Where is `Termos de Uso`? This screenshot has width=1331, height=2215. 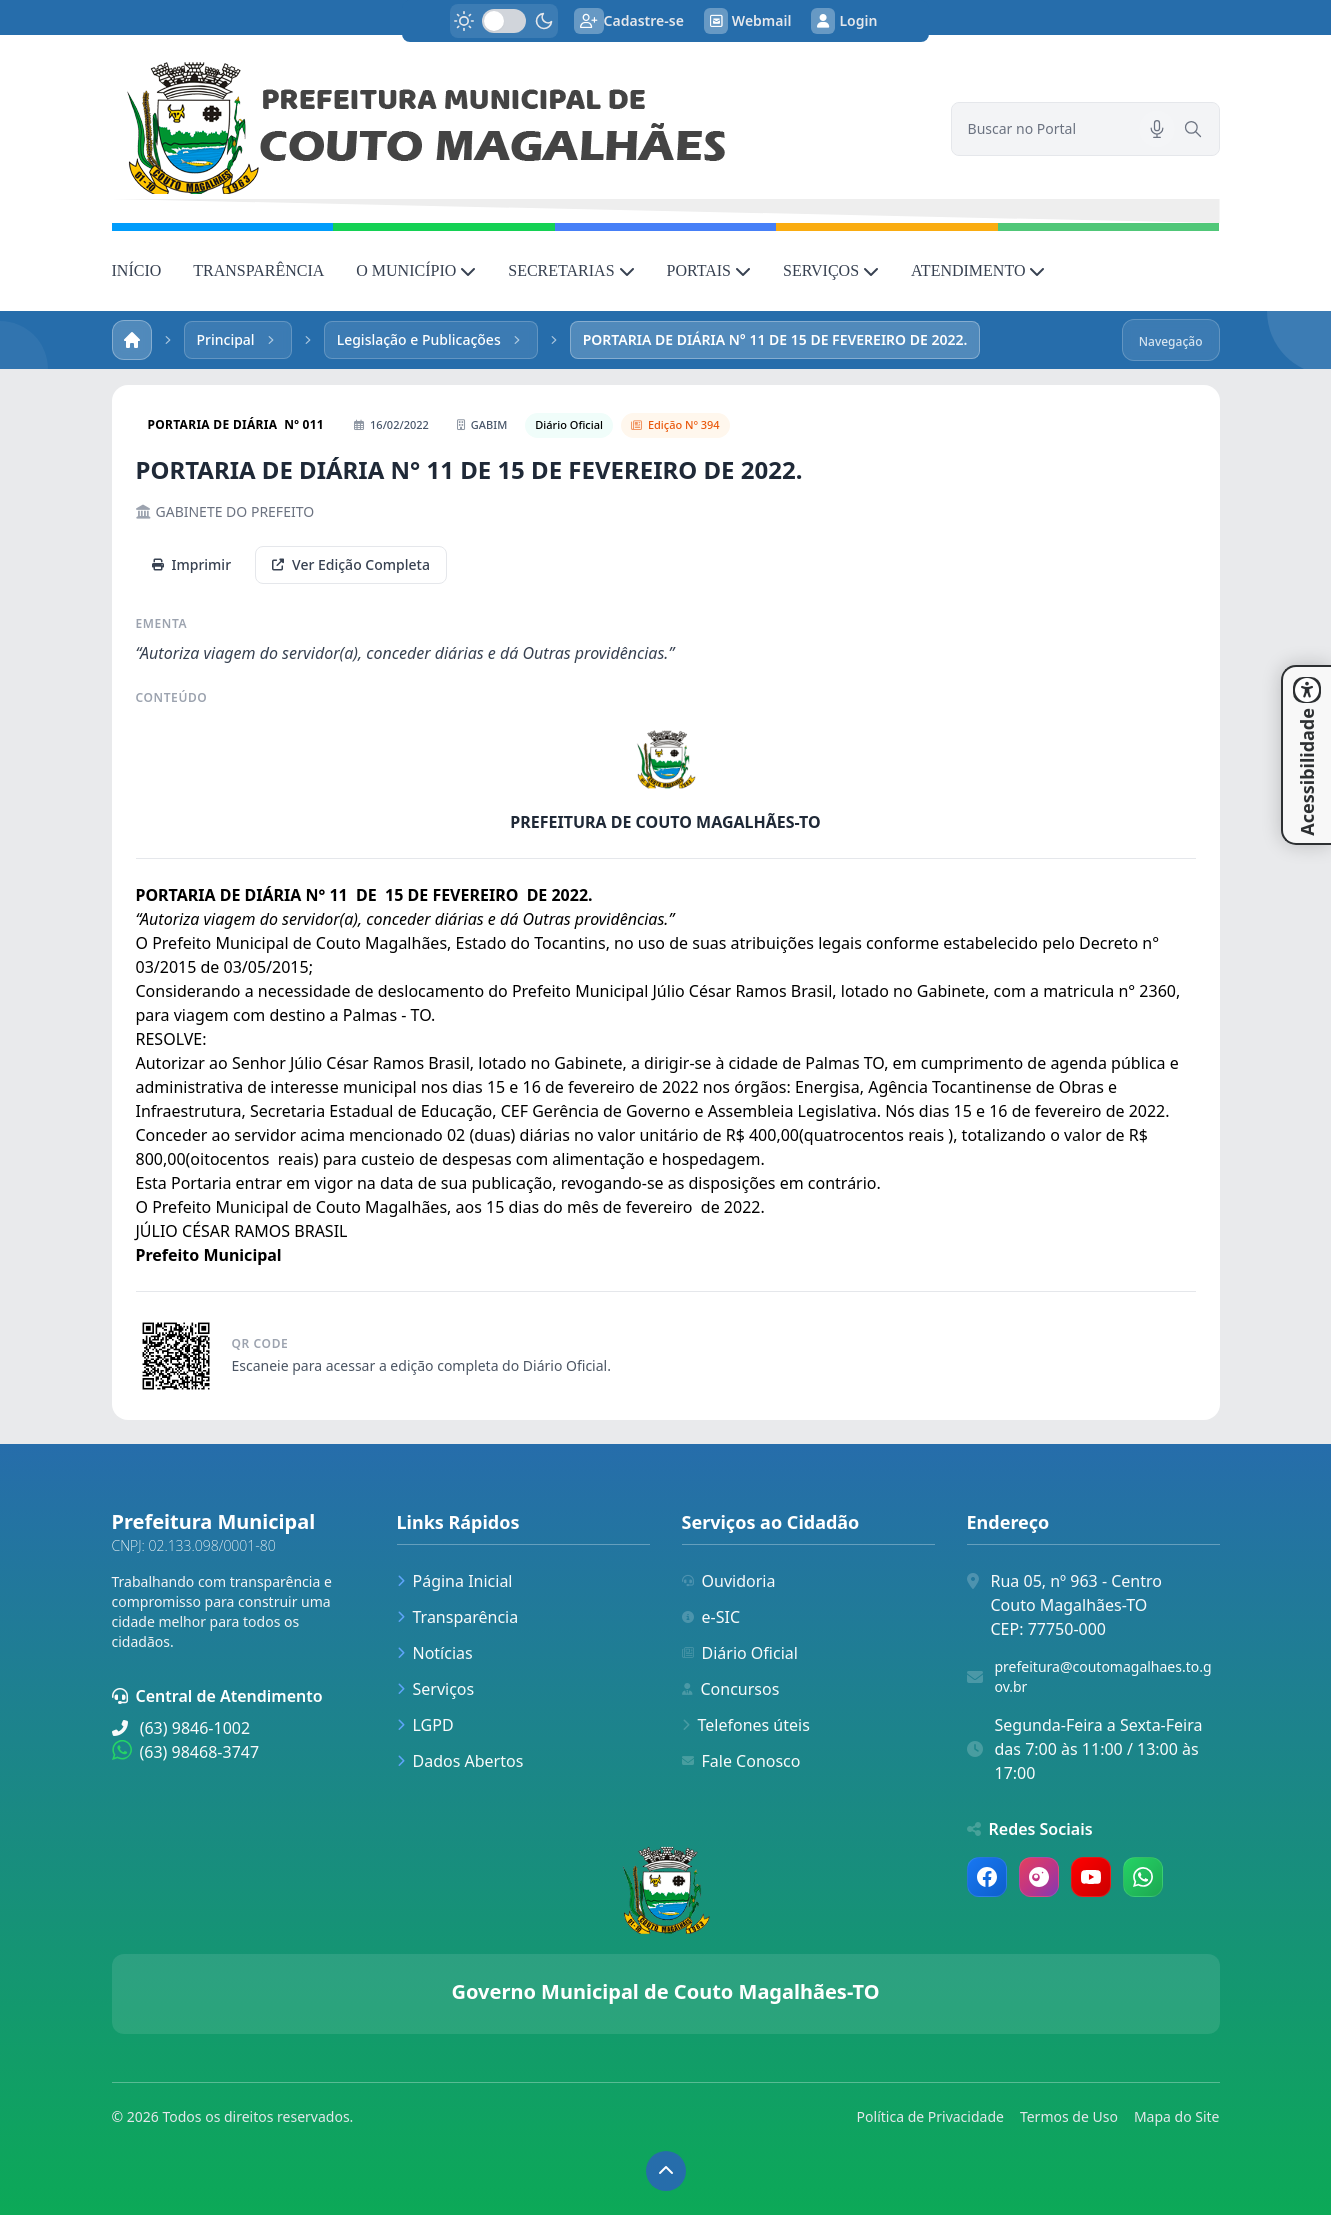 Termos de Uso is located at coordinates (1069, 2116).